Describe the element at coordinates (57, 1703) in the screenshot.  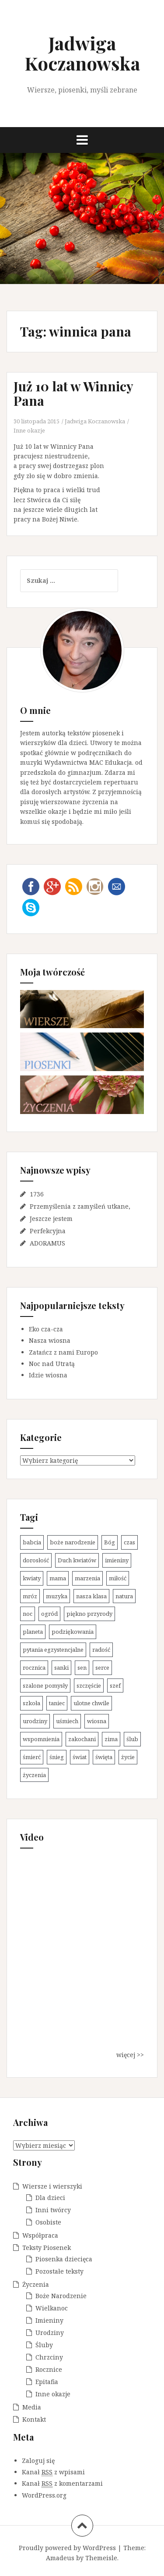
I see `taniec` at that location.